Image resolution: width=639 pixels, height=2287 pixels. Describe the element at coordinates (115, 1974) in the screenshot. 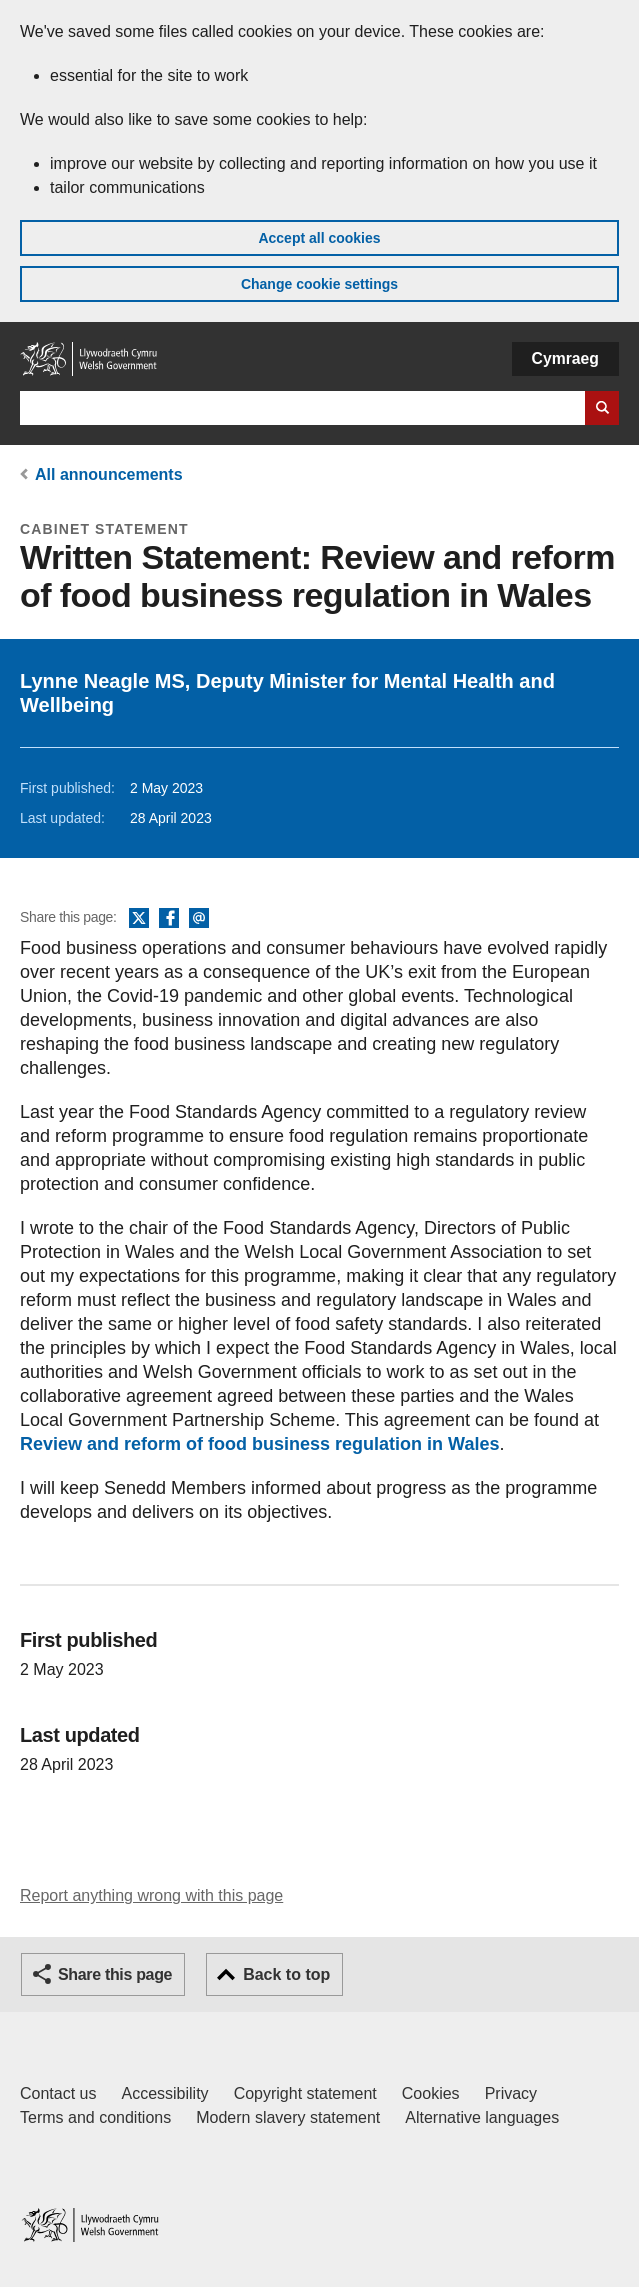

I see `Share this page` at that location.